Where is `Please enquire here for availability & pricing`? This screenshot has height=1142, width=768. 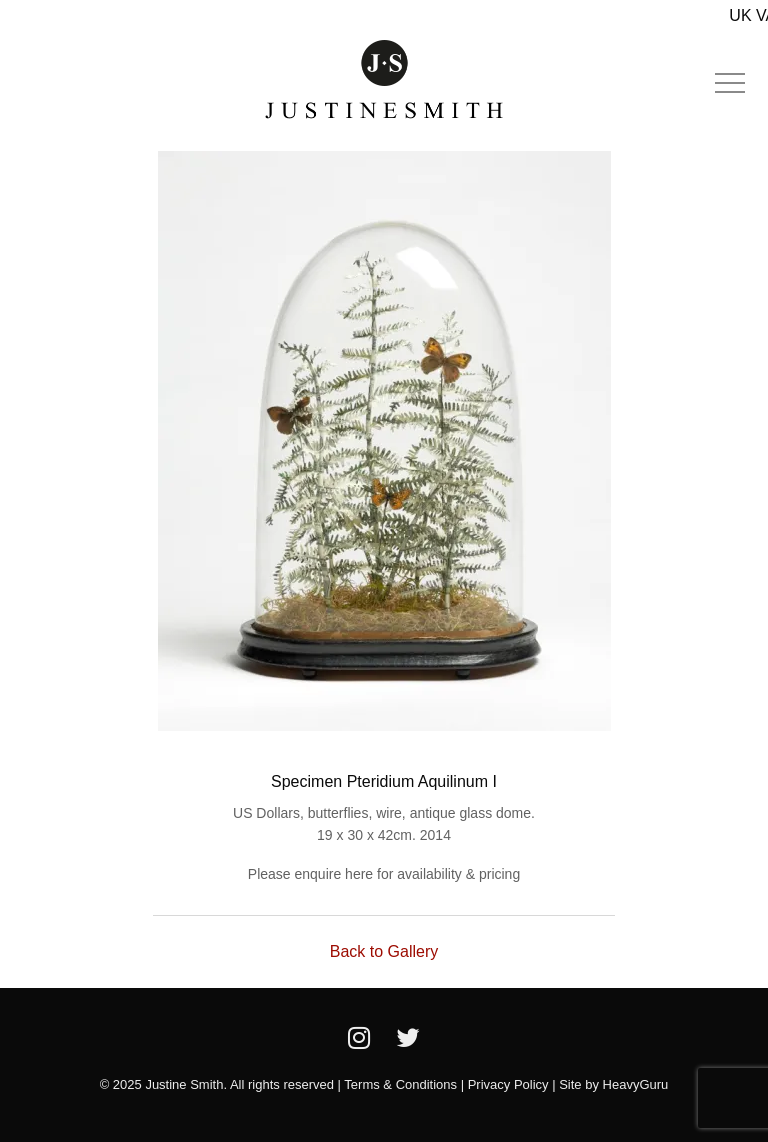 Please enquire here for availability & pricing is located at coordinates (384, 874).